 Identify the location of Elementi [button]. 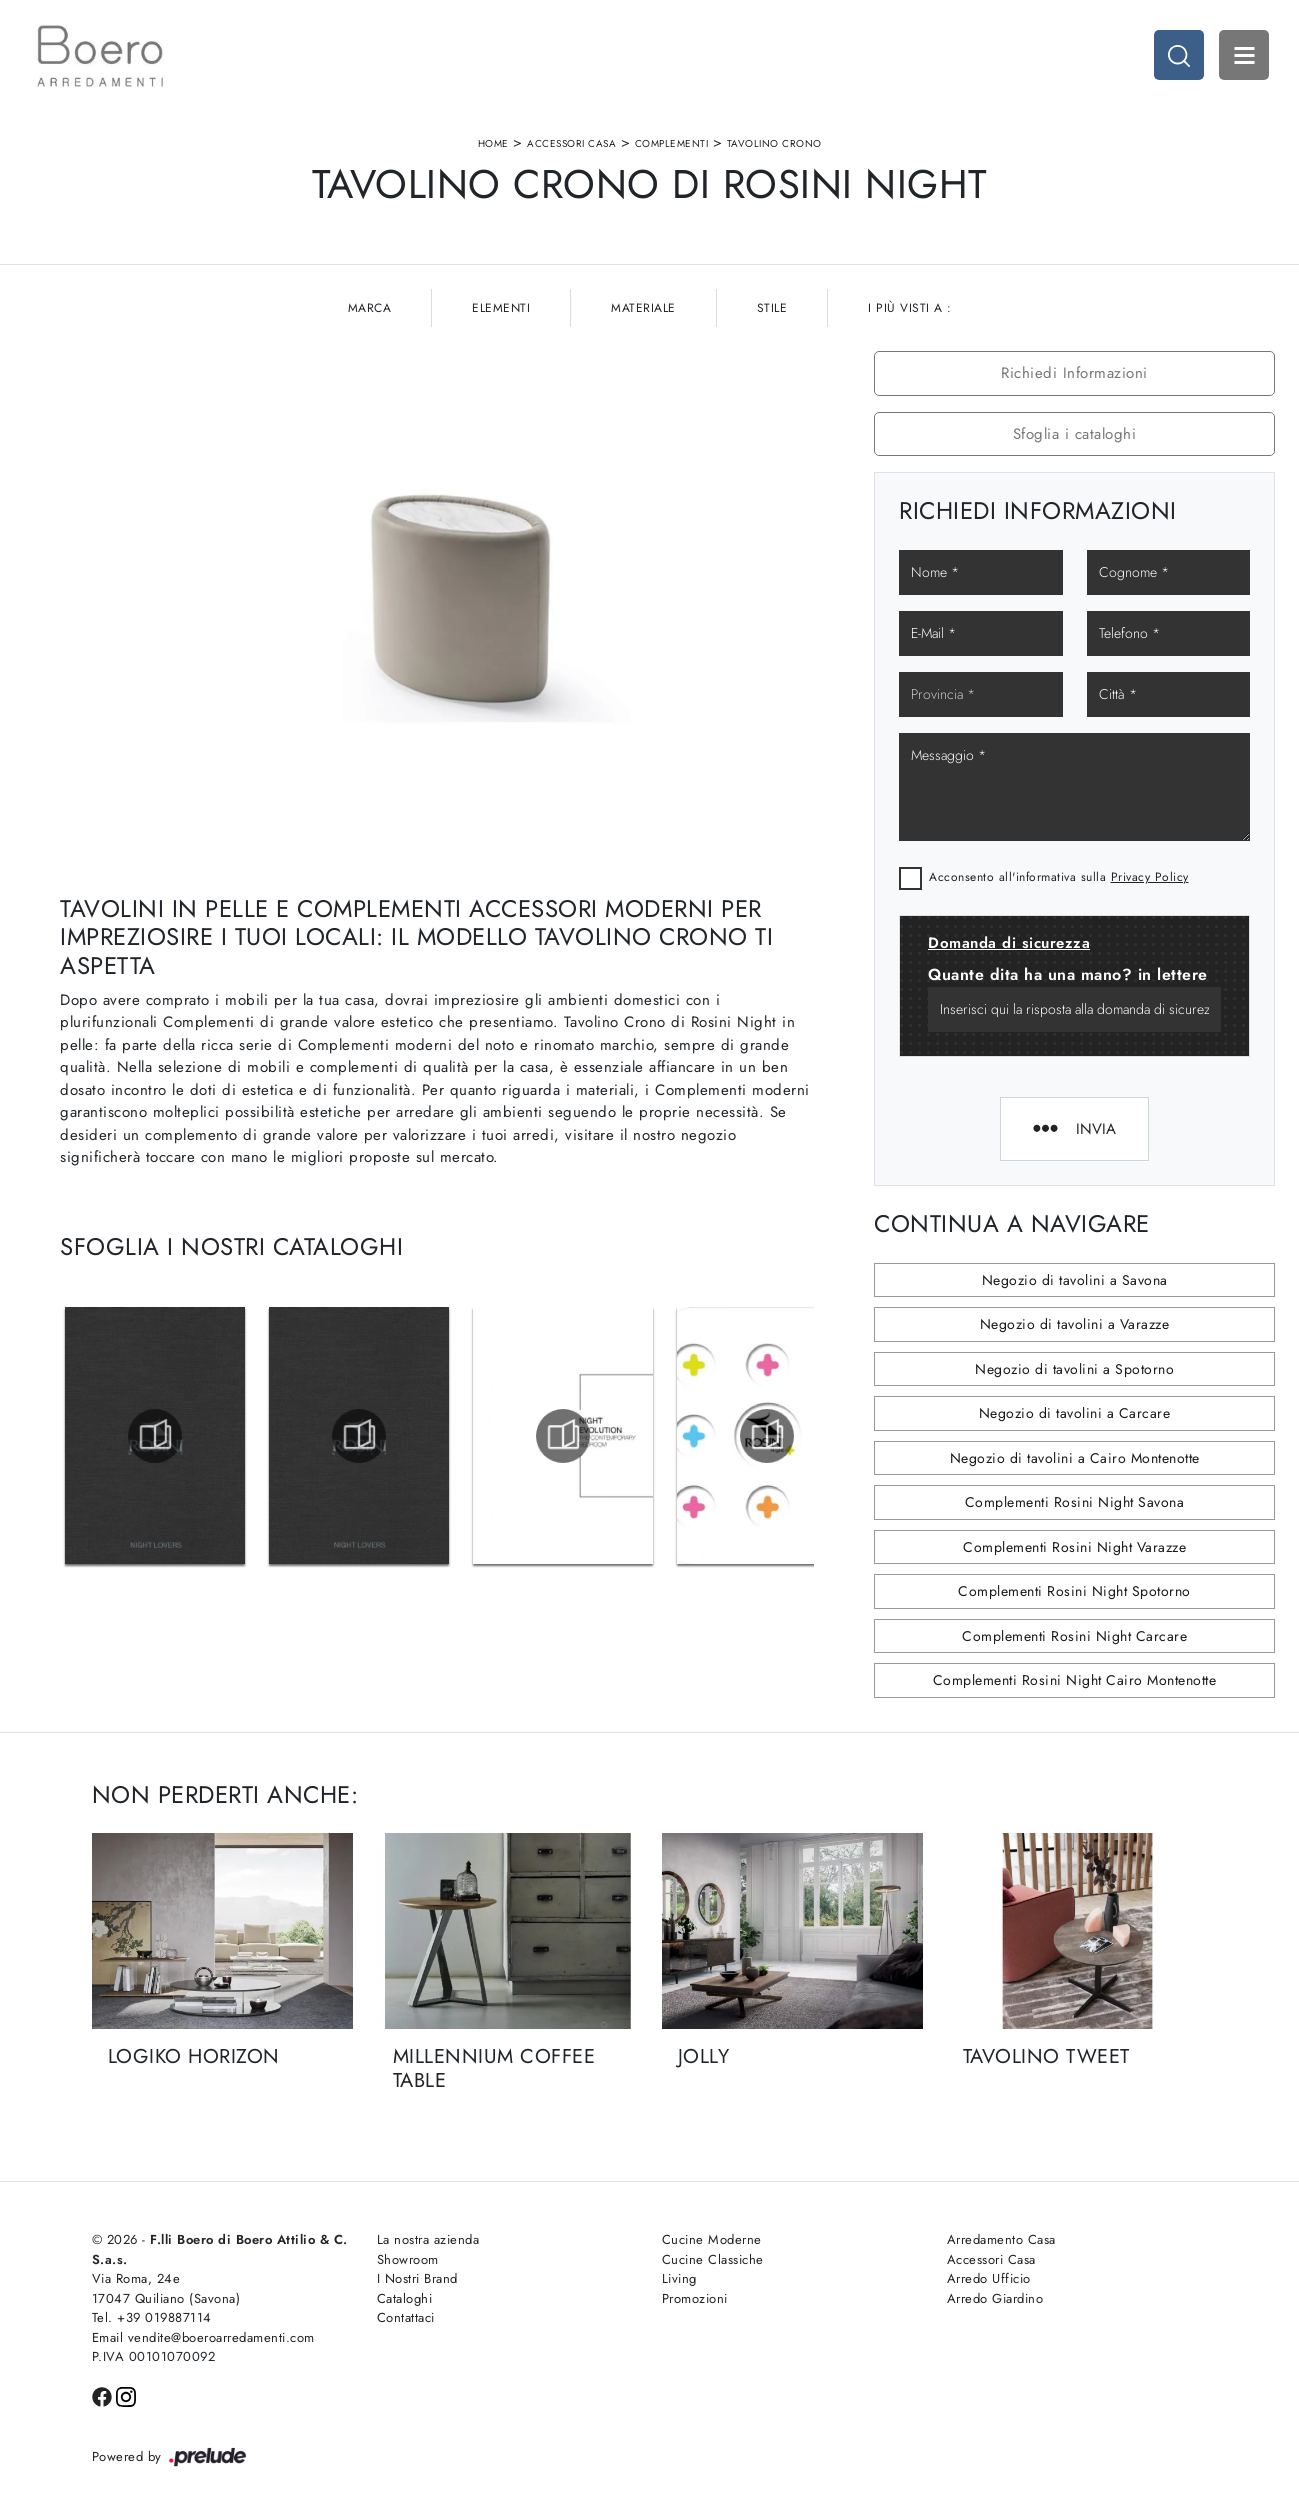
(501, 308).